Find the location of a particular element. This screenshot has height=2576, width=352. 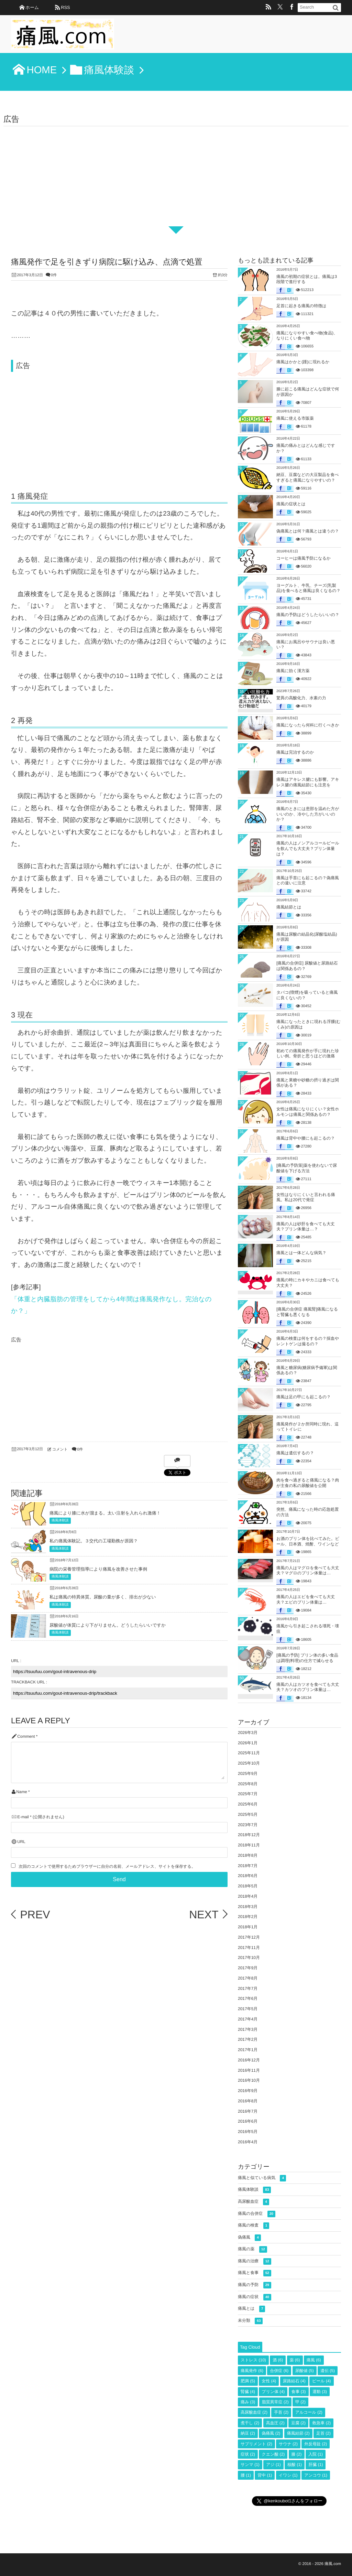

酒 [酒 (6個の項目)] is located at coordinates (278, 2360).